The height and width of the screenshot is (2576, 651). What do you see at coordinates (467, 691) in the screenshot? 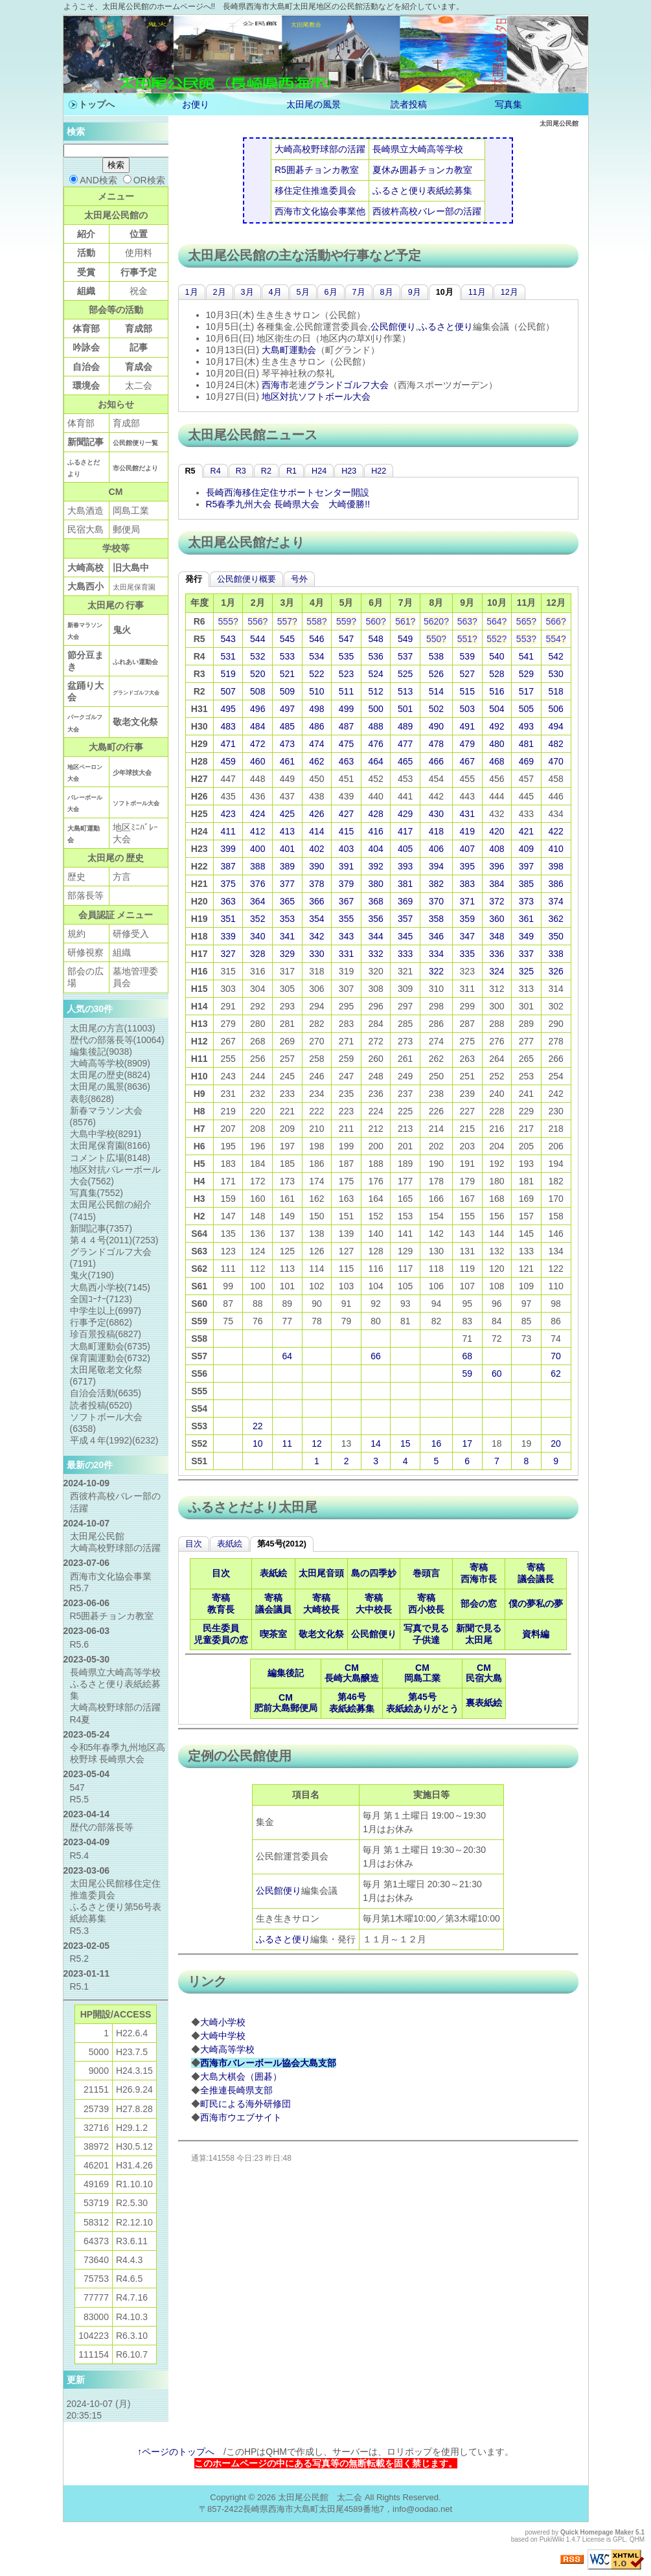
I see `515` at bounding box center [467, 691].